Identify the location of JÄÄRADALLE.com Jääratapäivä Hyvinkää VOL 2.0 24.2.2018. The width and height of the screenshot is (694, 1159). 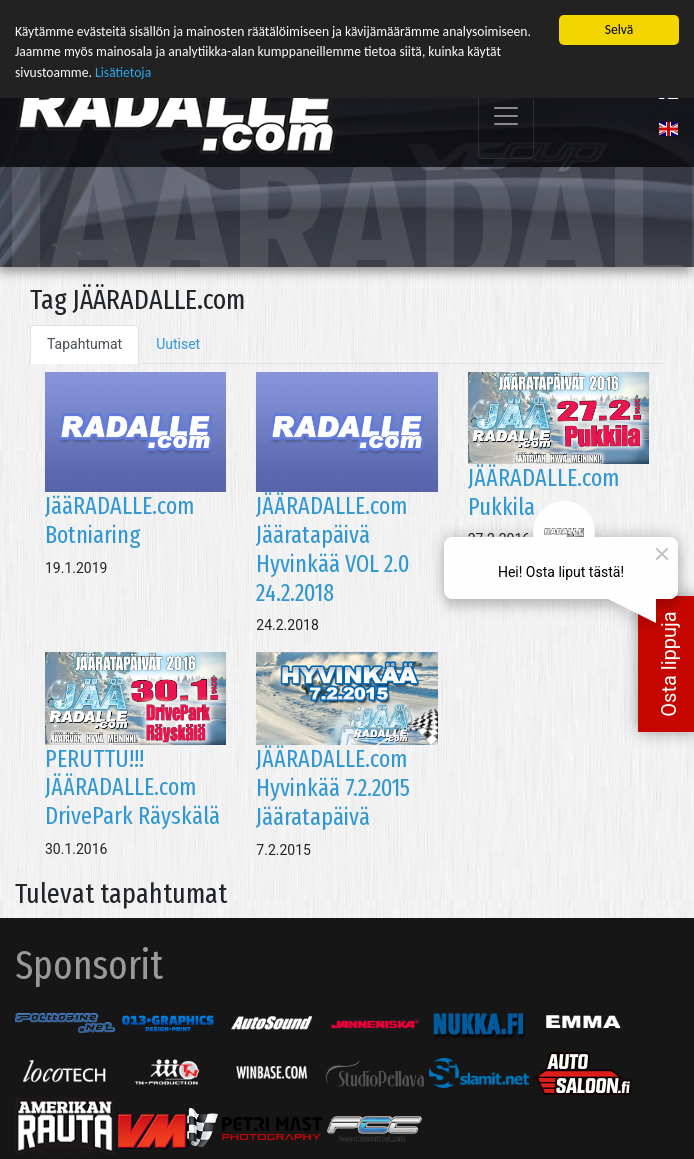
(333, 548).